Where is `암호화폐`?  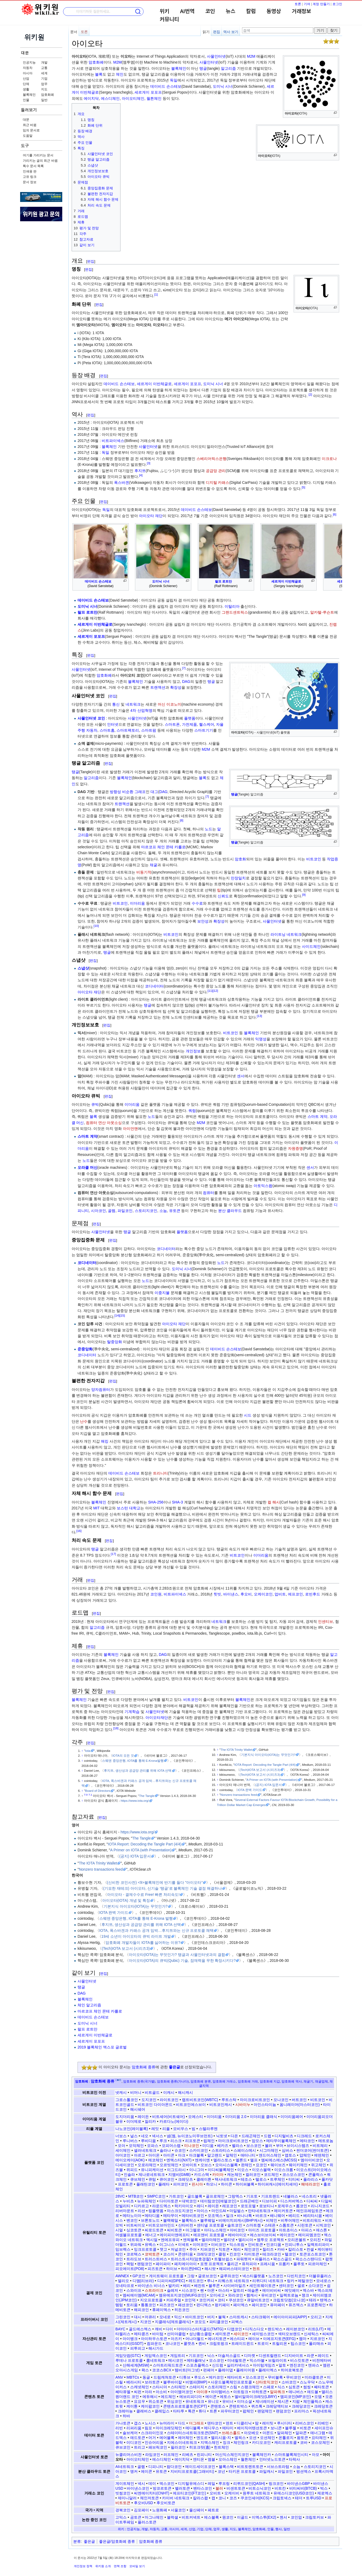 암호화폐 is located at coordinates (47, 95).